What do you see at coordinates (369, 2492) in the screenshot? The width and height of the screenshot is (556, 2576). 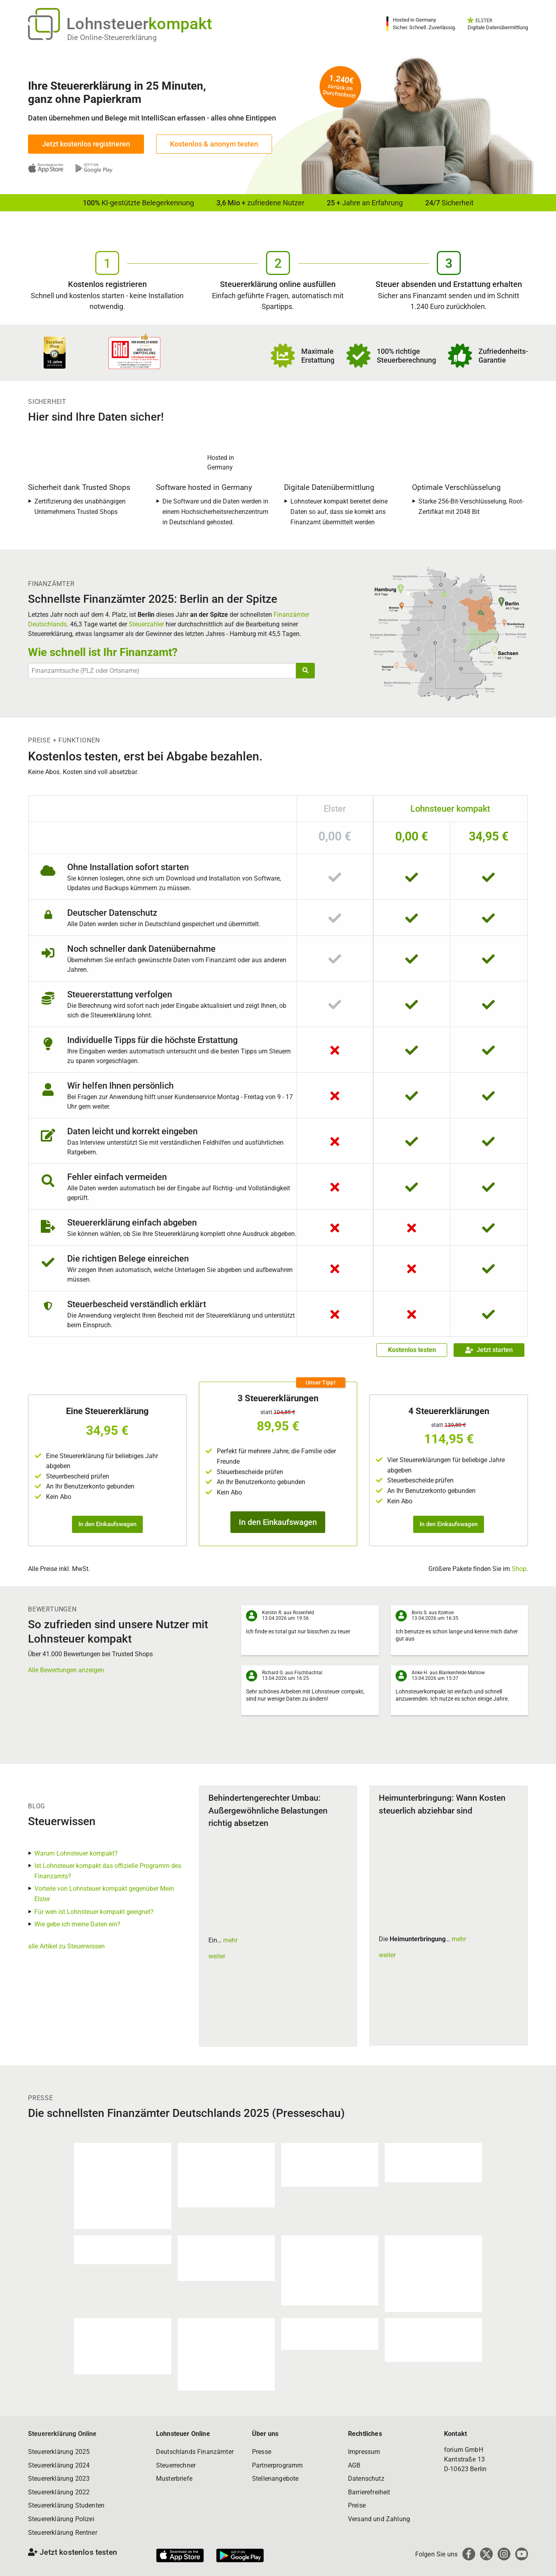 I see `Barrierefreiheit` at bounding box center [369, 2492].